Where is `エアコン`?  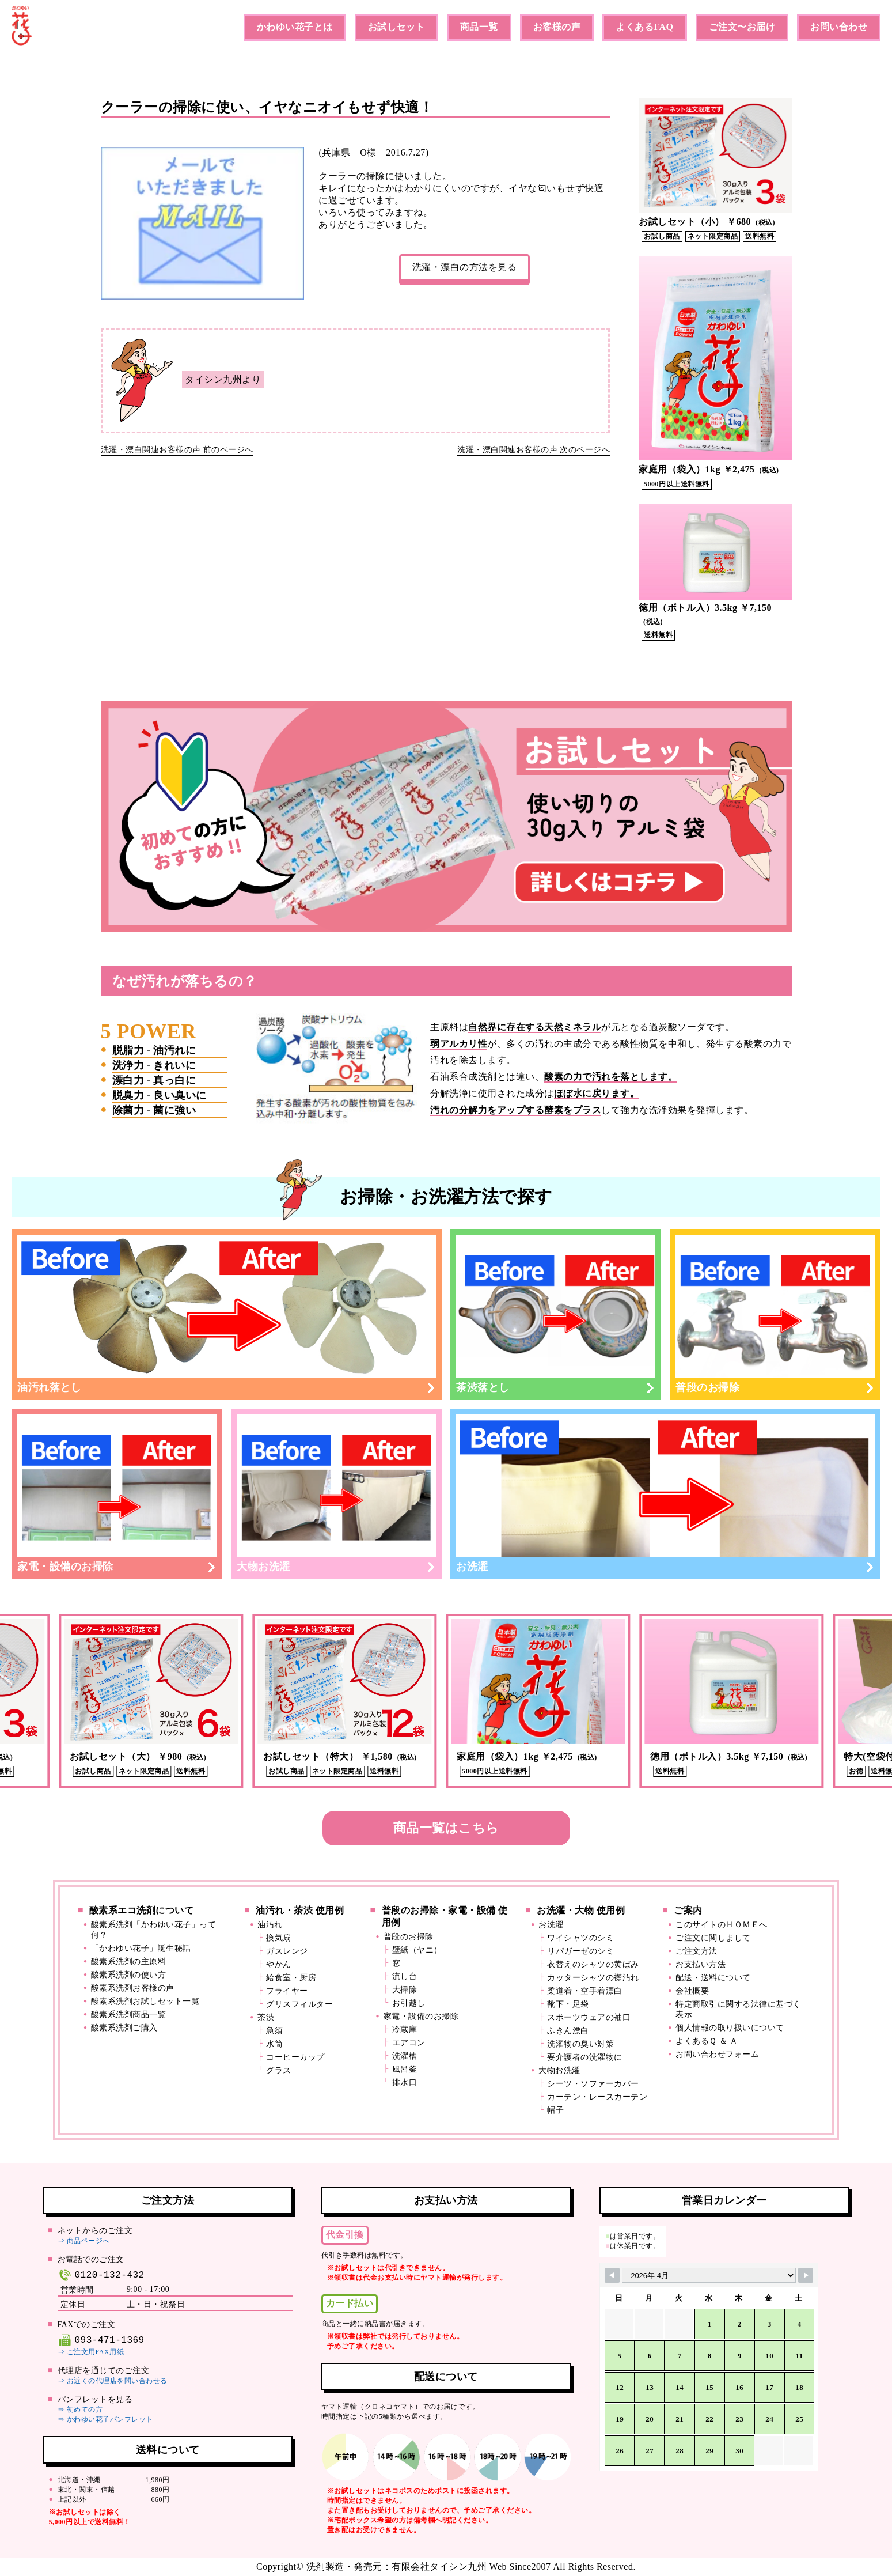 エアコン is located at coordinates (409, 2042).